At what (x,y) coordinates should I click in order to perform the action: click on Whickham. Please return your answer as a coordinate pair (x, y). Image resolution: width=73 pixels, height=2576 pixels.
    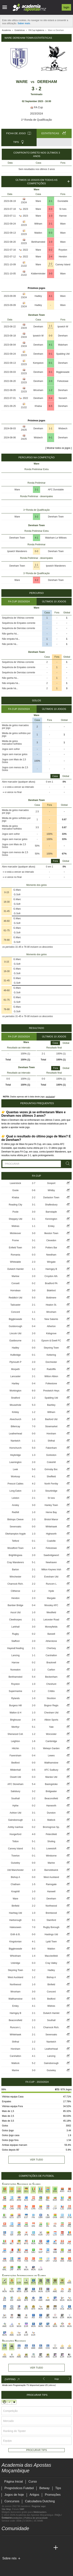
    Looking at the image, I should click on (15, 1956).